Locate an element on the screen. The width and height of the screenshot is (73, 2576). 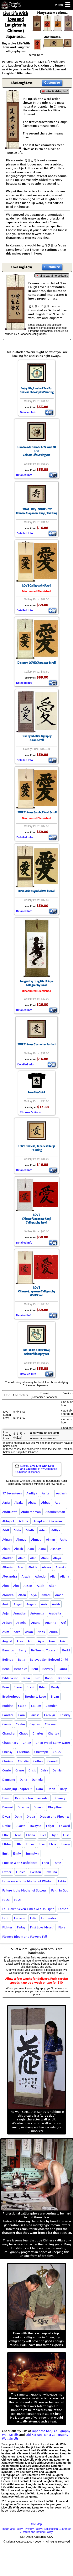
Alan is located at coordinates (33, 1558).